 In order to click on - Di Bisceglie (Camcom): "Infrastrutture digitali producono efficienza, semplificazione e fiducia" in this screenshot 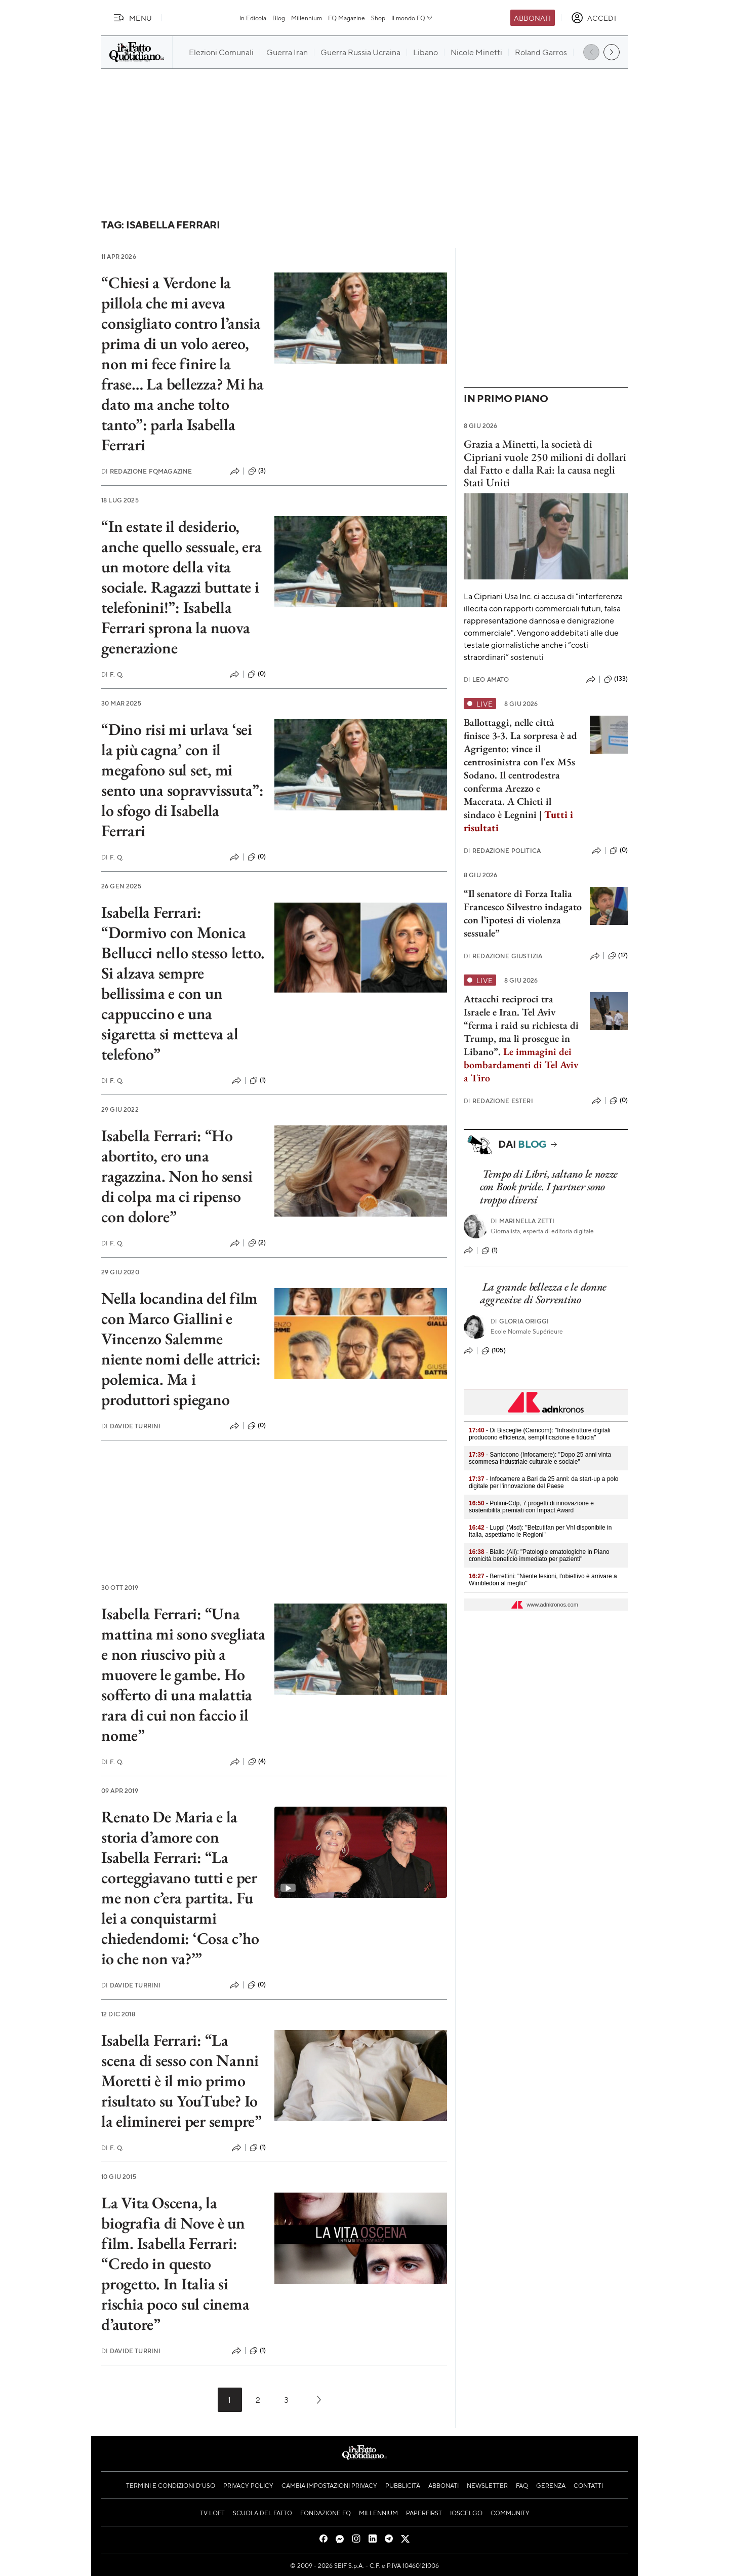, I will do `click(540, 1434)`.